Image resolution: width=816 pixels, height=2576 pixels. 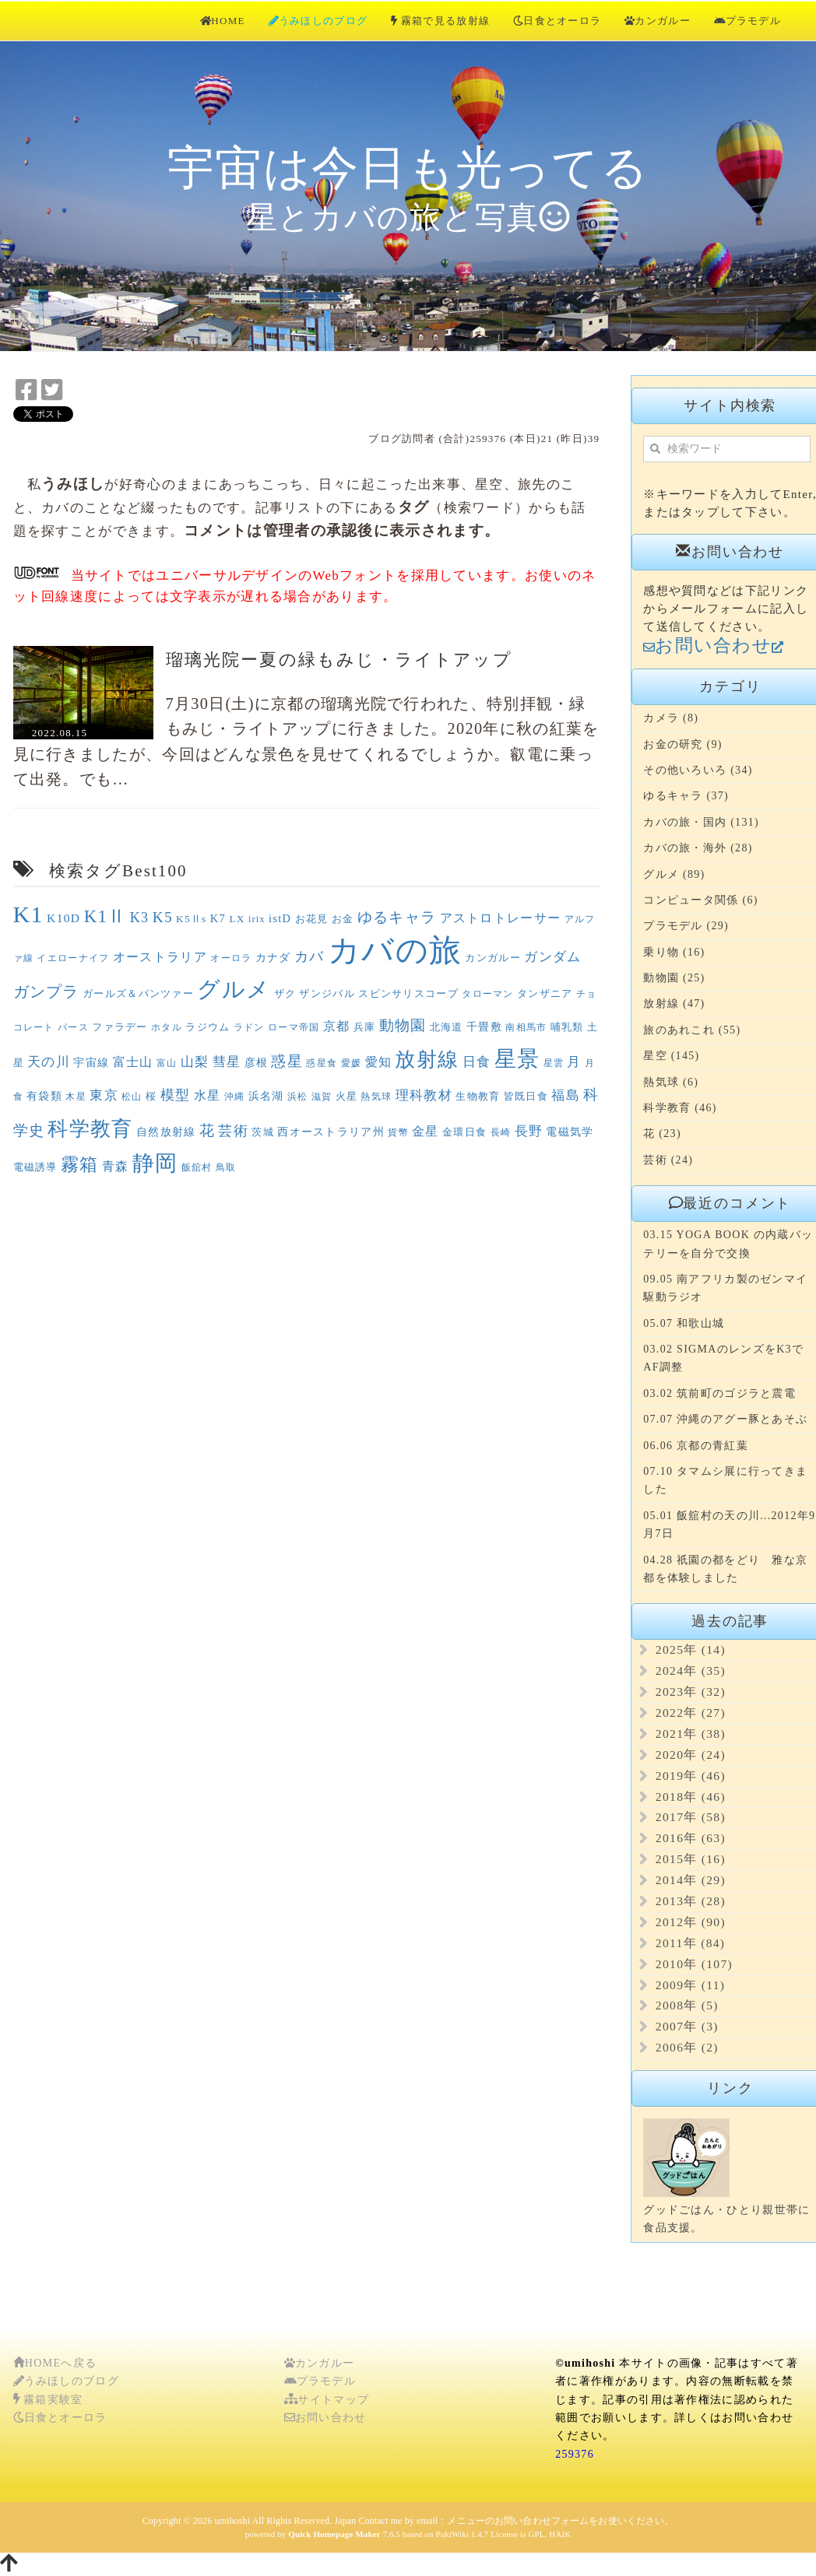 What do you see at coordinates (197, 1167) in the screenshot?
I see `飯舘村` at bounding box center [197, 1167].